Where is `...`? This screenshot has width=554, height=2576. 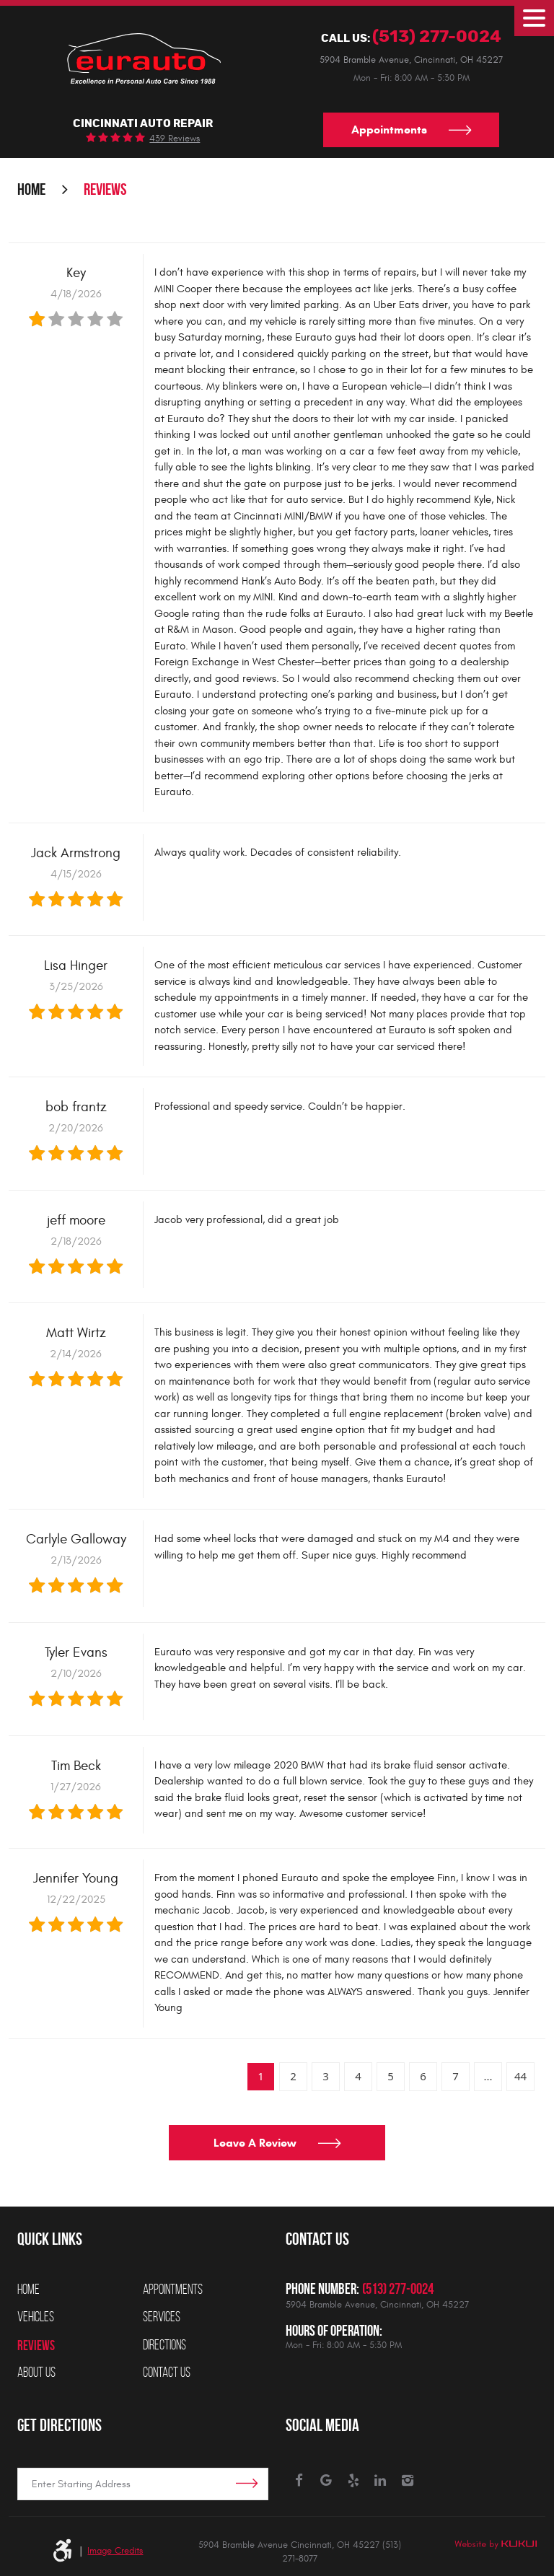
... is located at coordinates (487, 2077).